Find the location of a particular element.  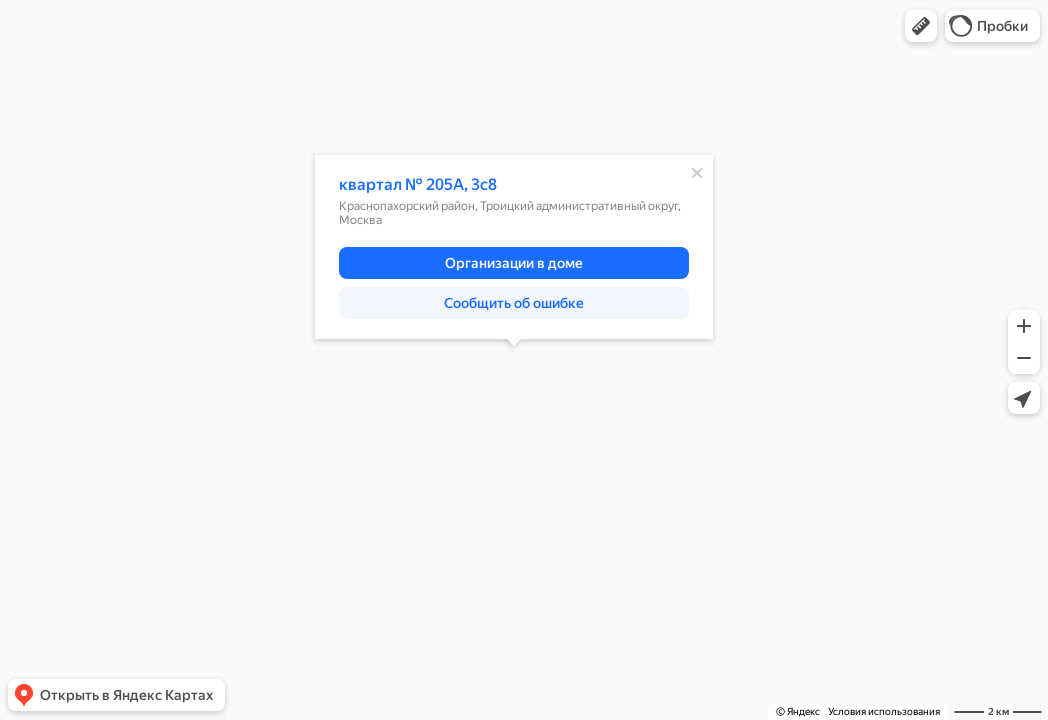

[dialog] is located at coordinates (514, 247).